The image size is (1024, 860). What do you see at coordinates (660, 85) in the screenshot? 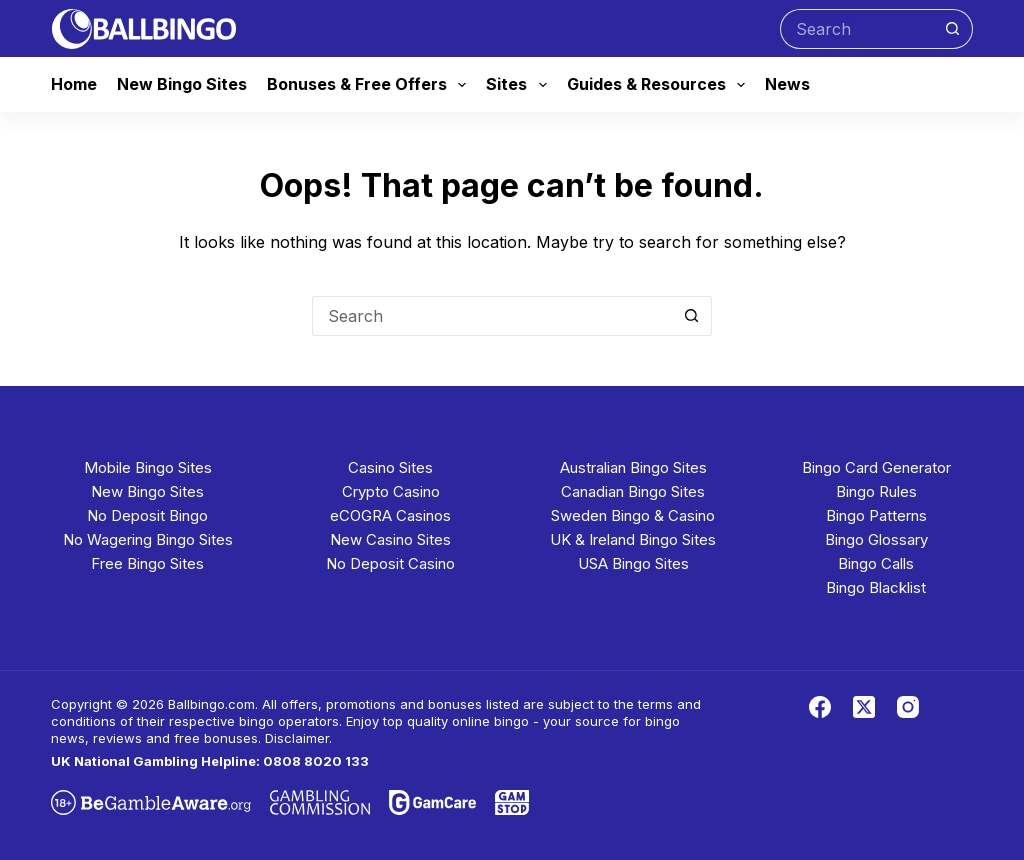
I see `Guides & Resources` at bounding box center [660, 85].